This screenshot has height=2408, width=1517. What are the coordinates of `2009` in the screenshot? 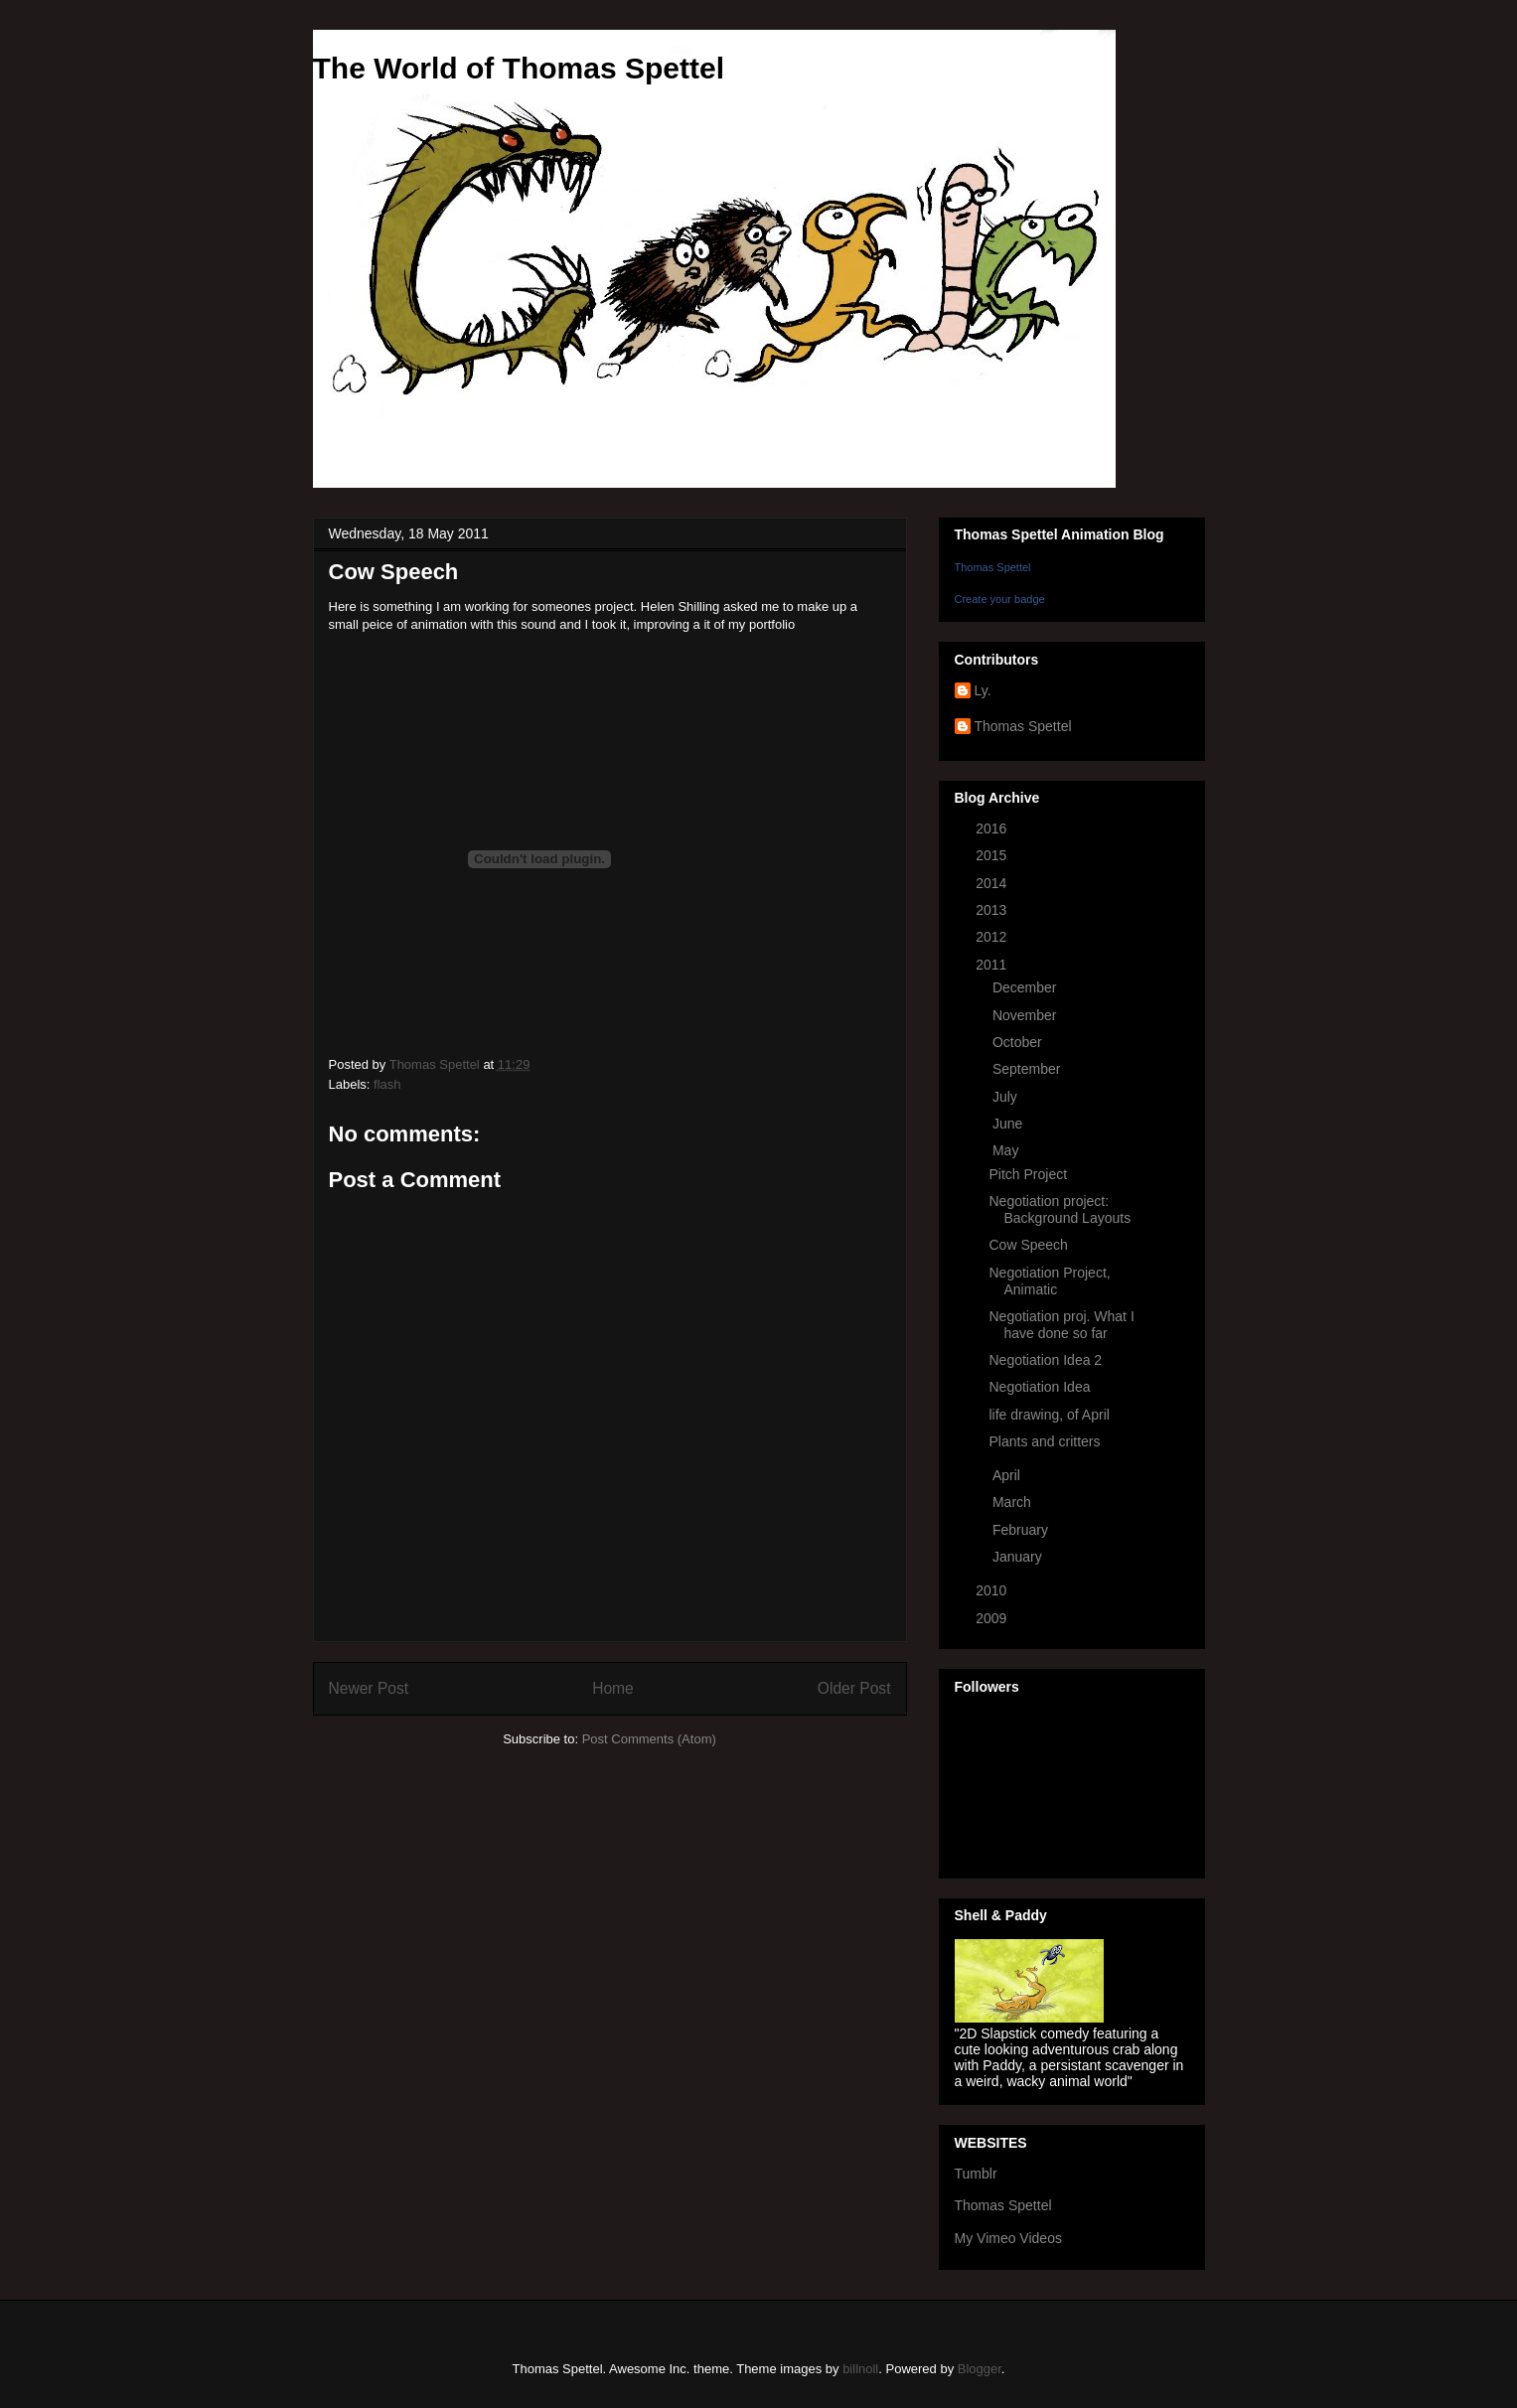 It's located at (993, 1618).